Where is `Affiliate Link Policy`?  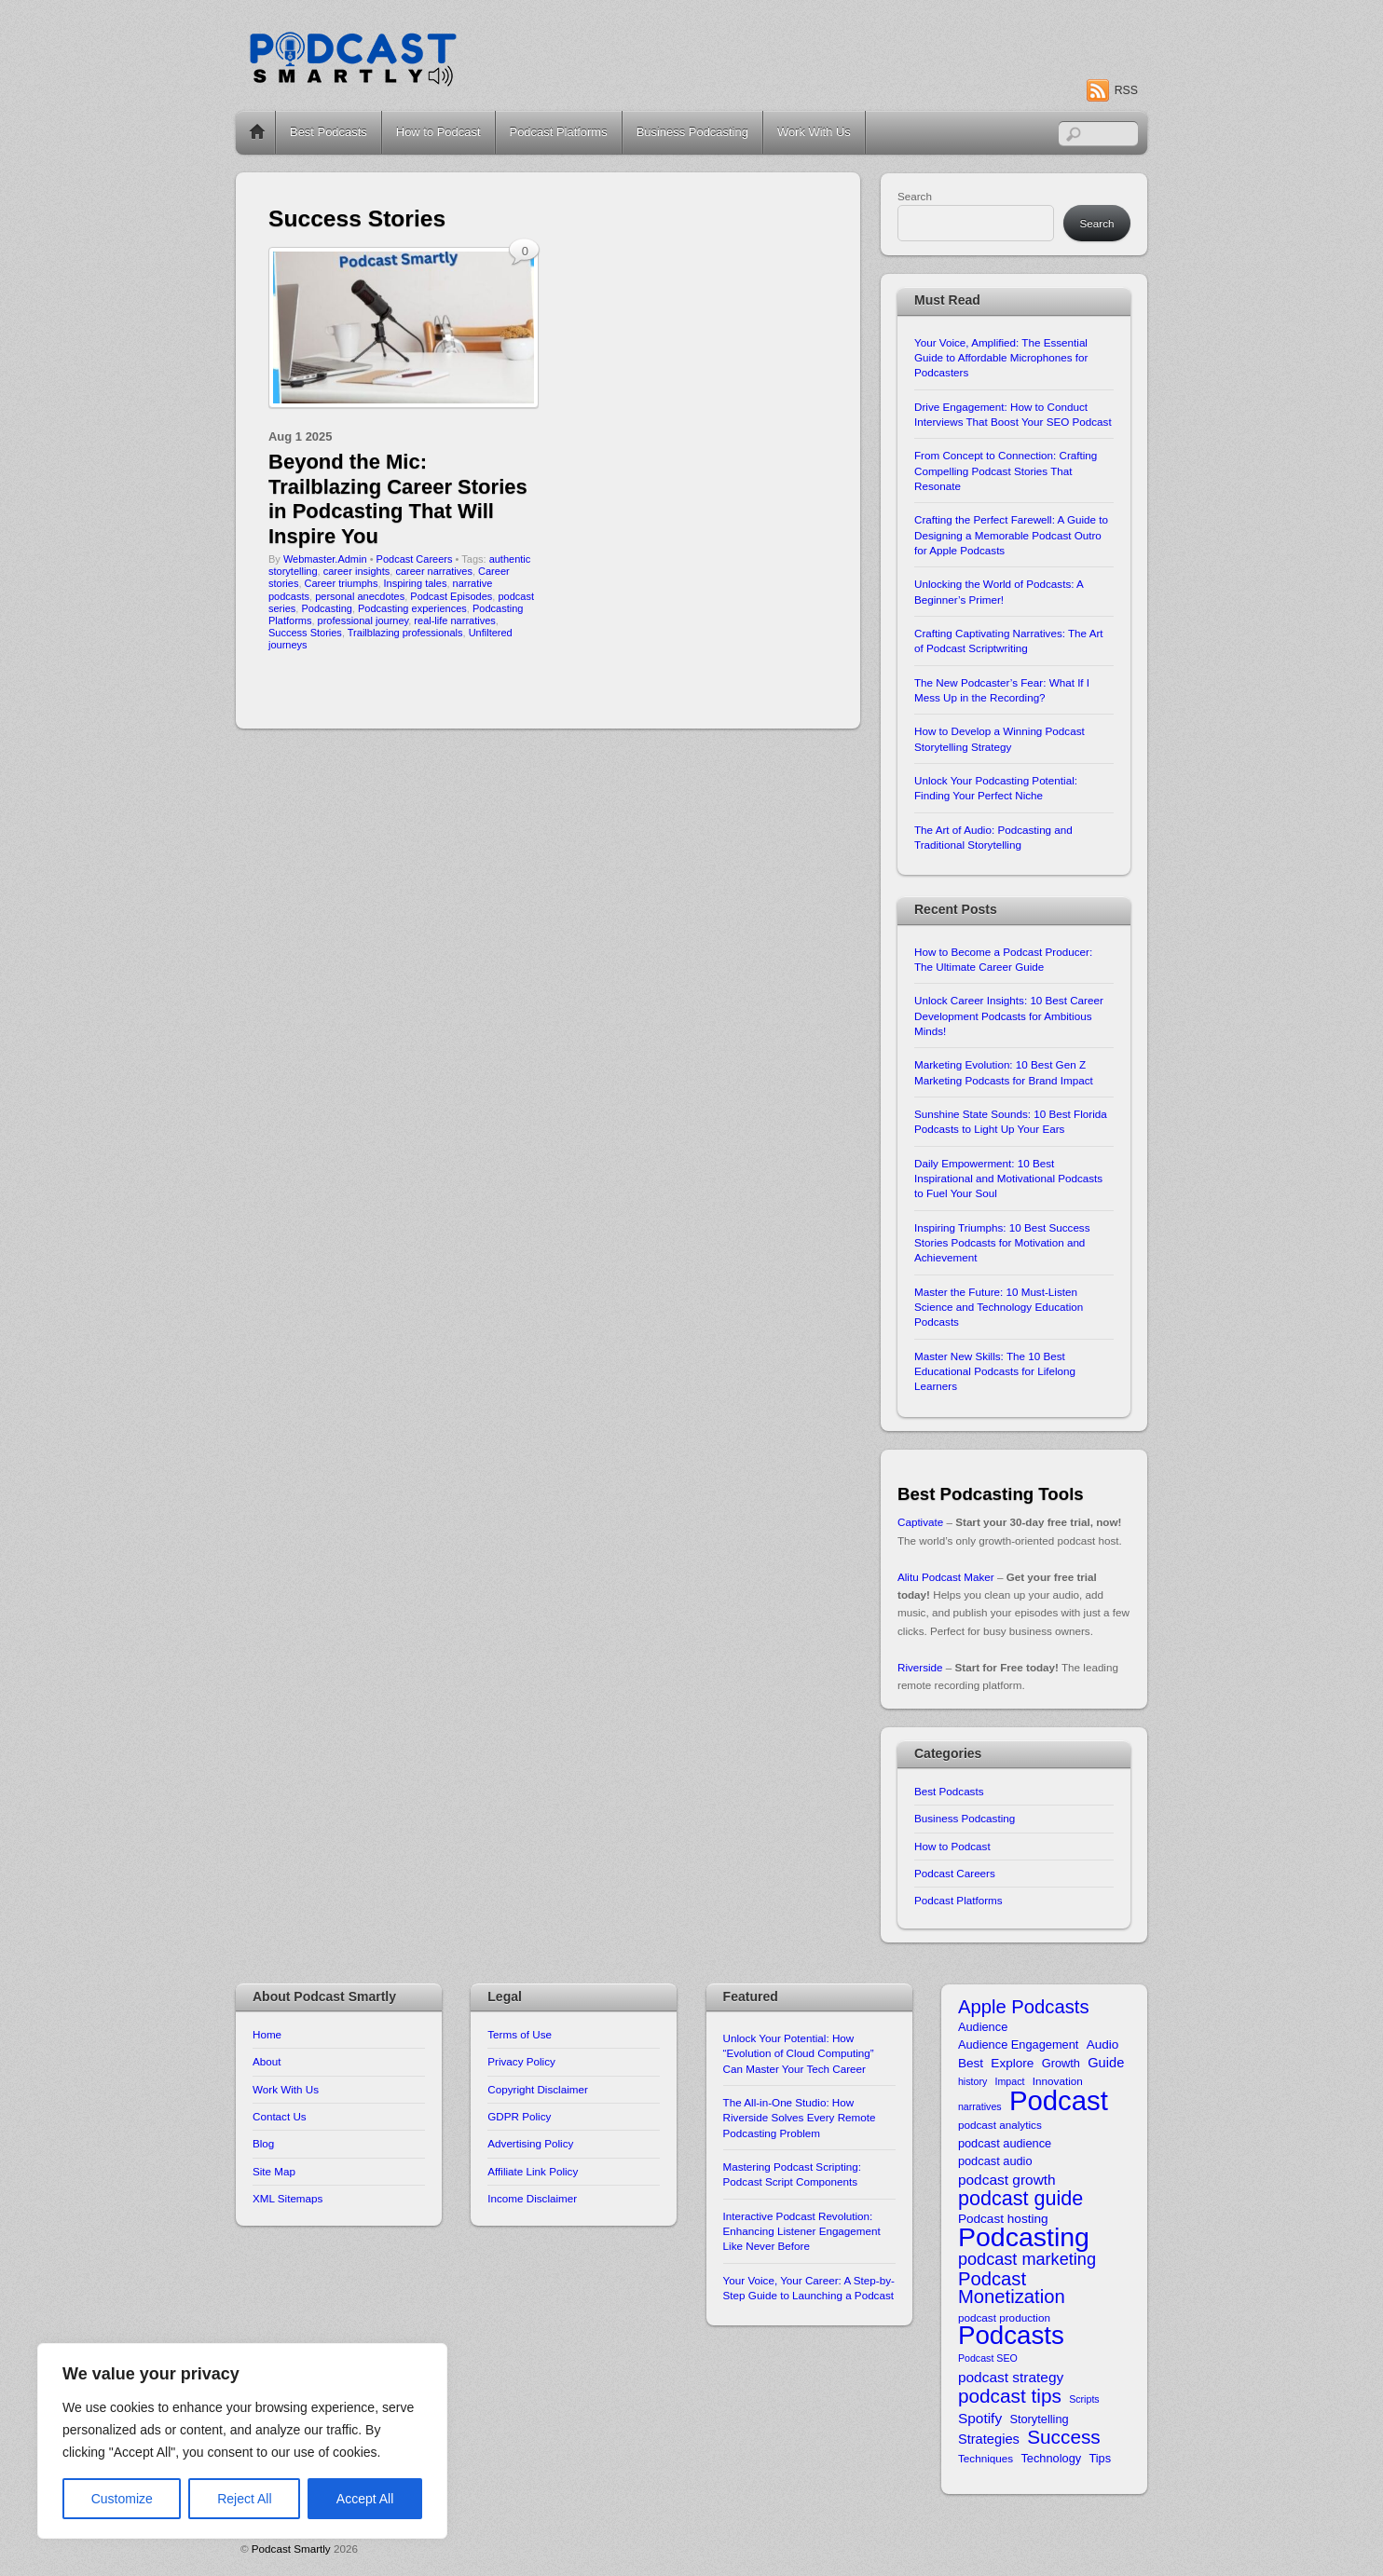
Affiliate Link Policy is located at coordinates (532, 2171).